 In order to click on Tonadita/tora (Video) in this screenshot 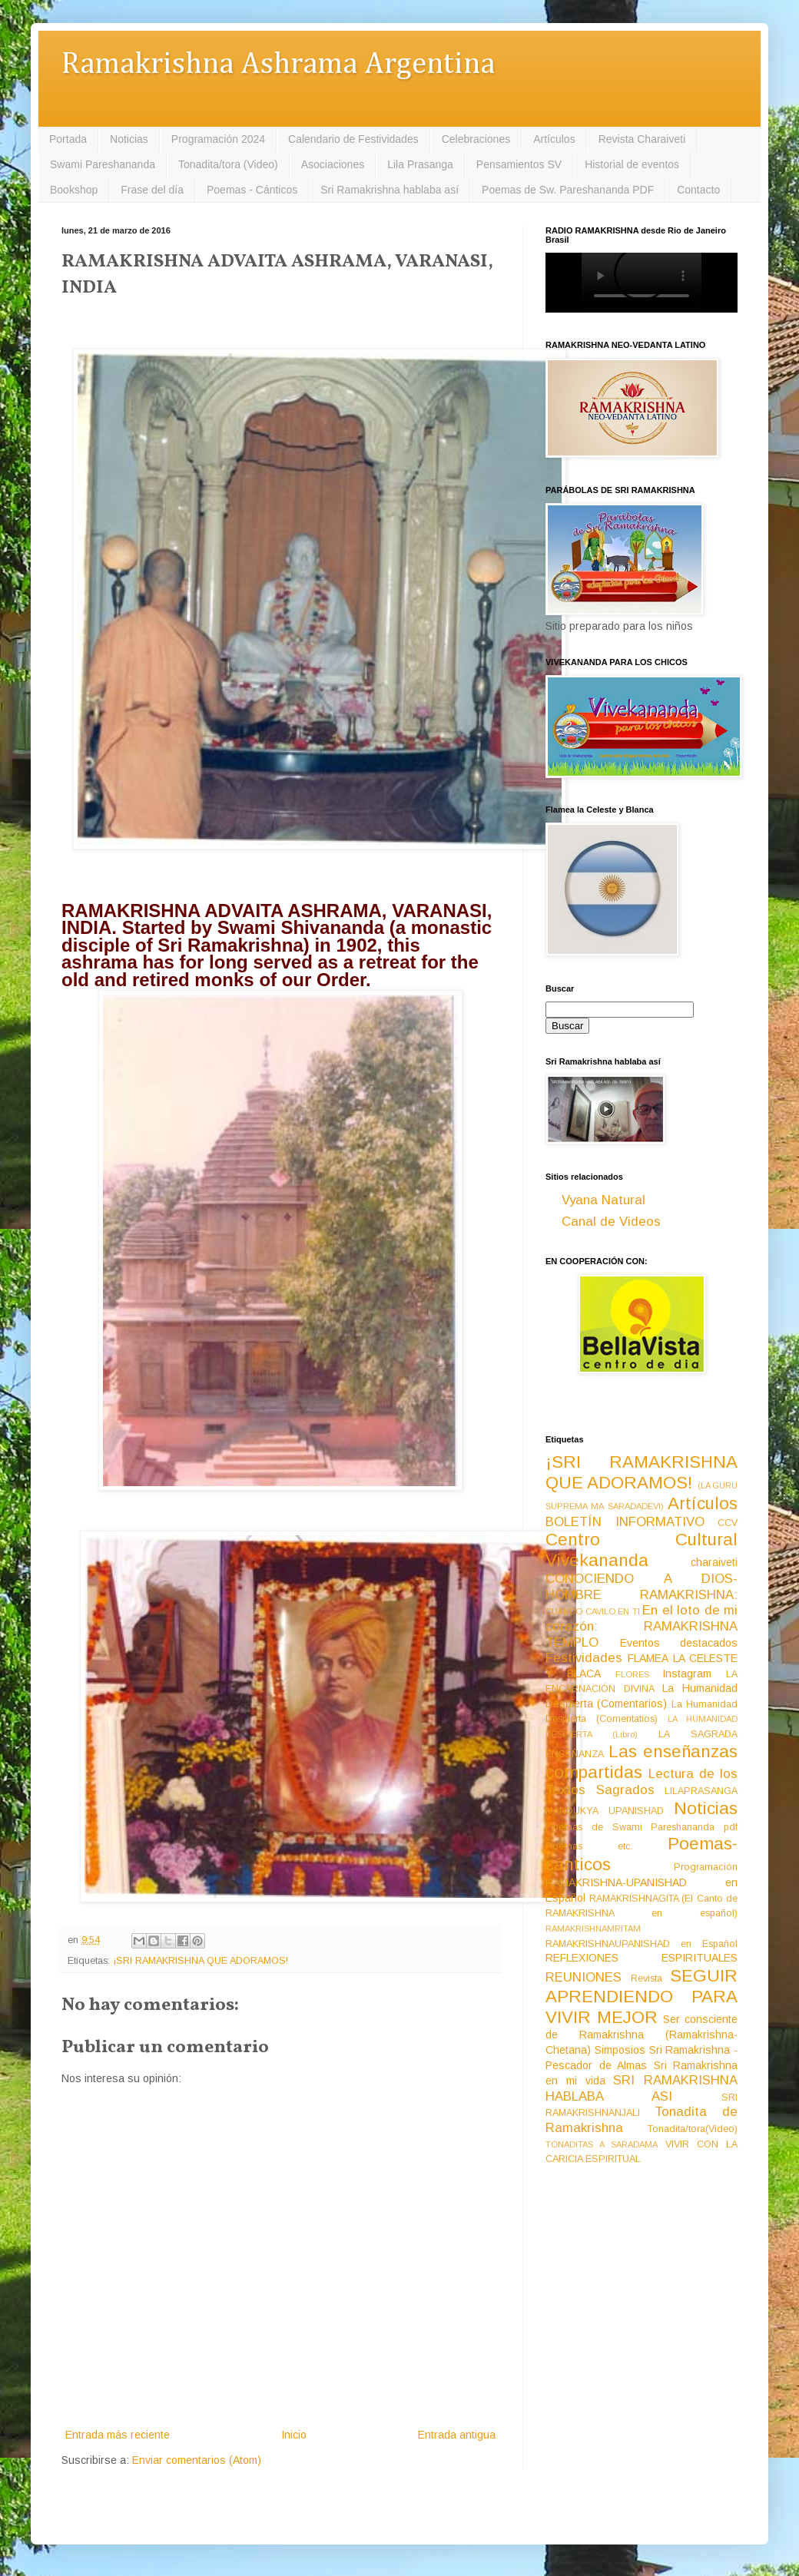, I will do `click(228, 164)`.